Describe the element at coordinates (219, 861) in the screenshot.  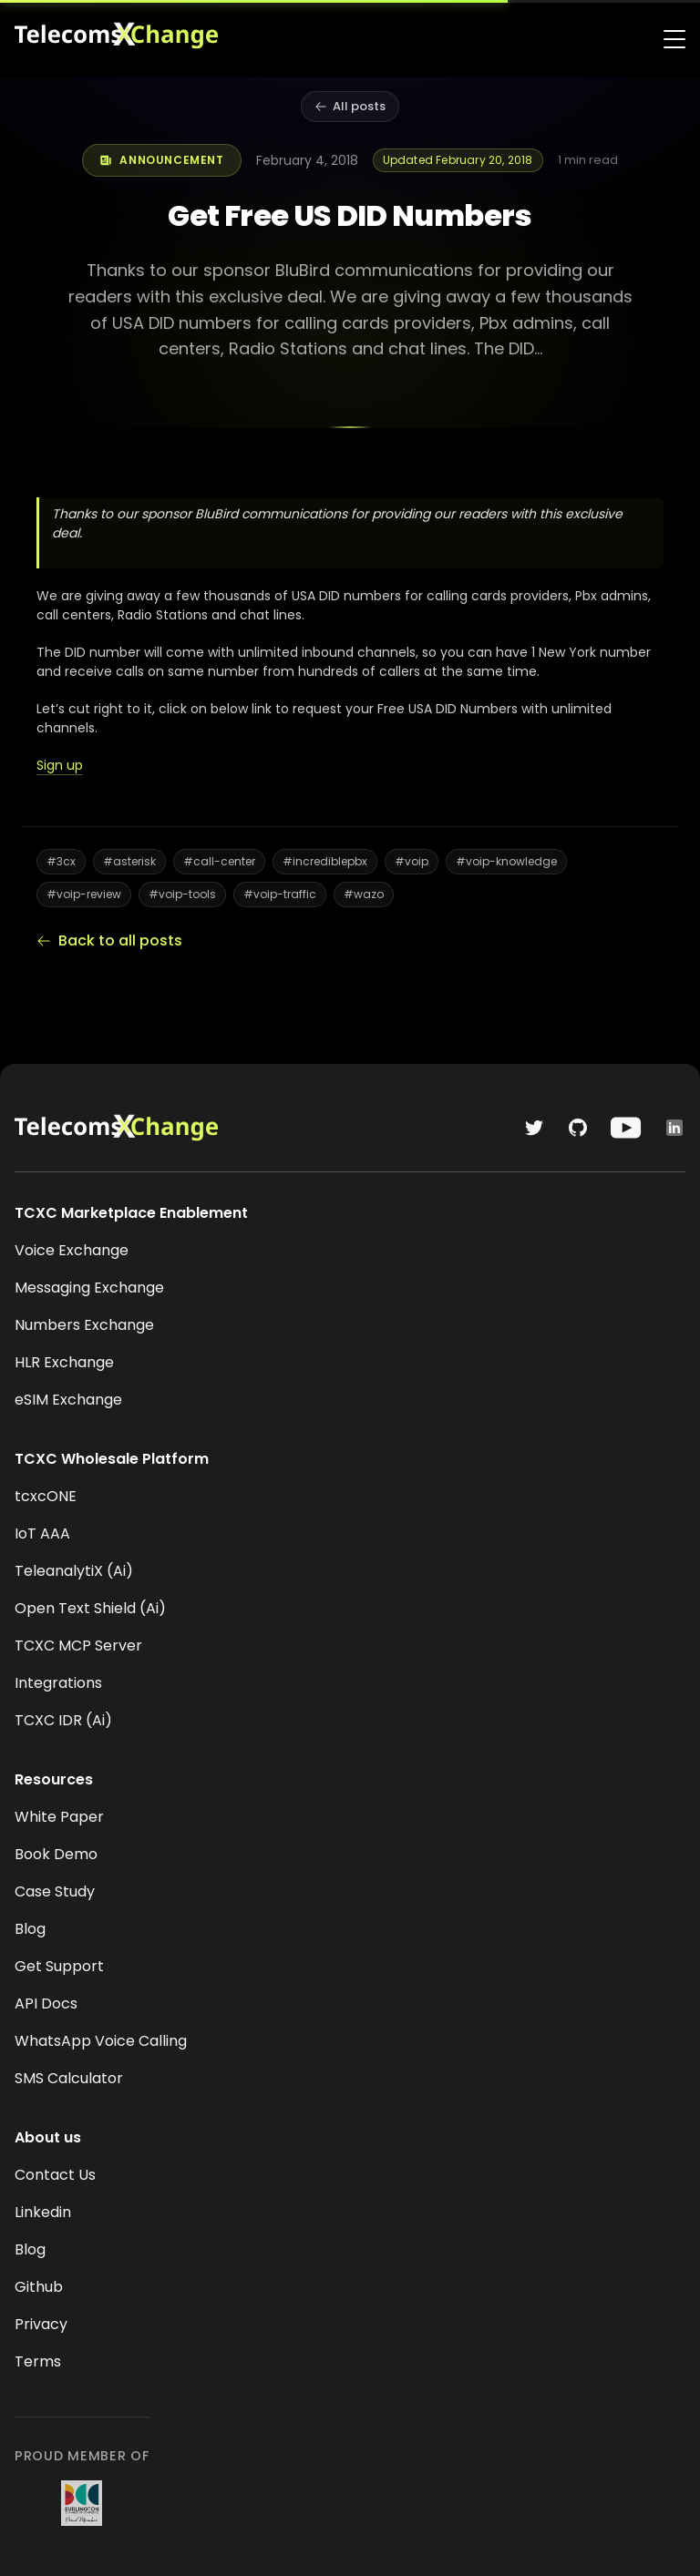
I see `#call-center` at that location.